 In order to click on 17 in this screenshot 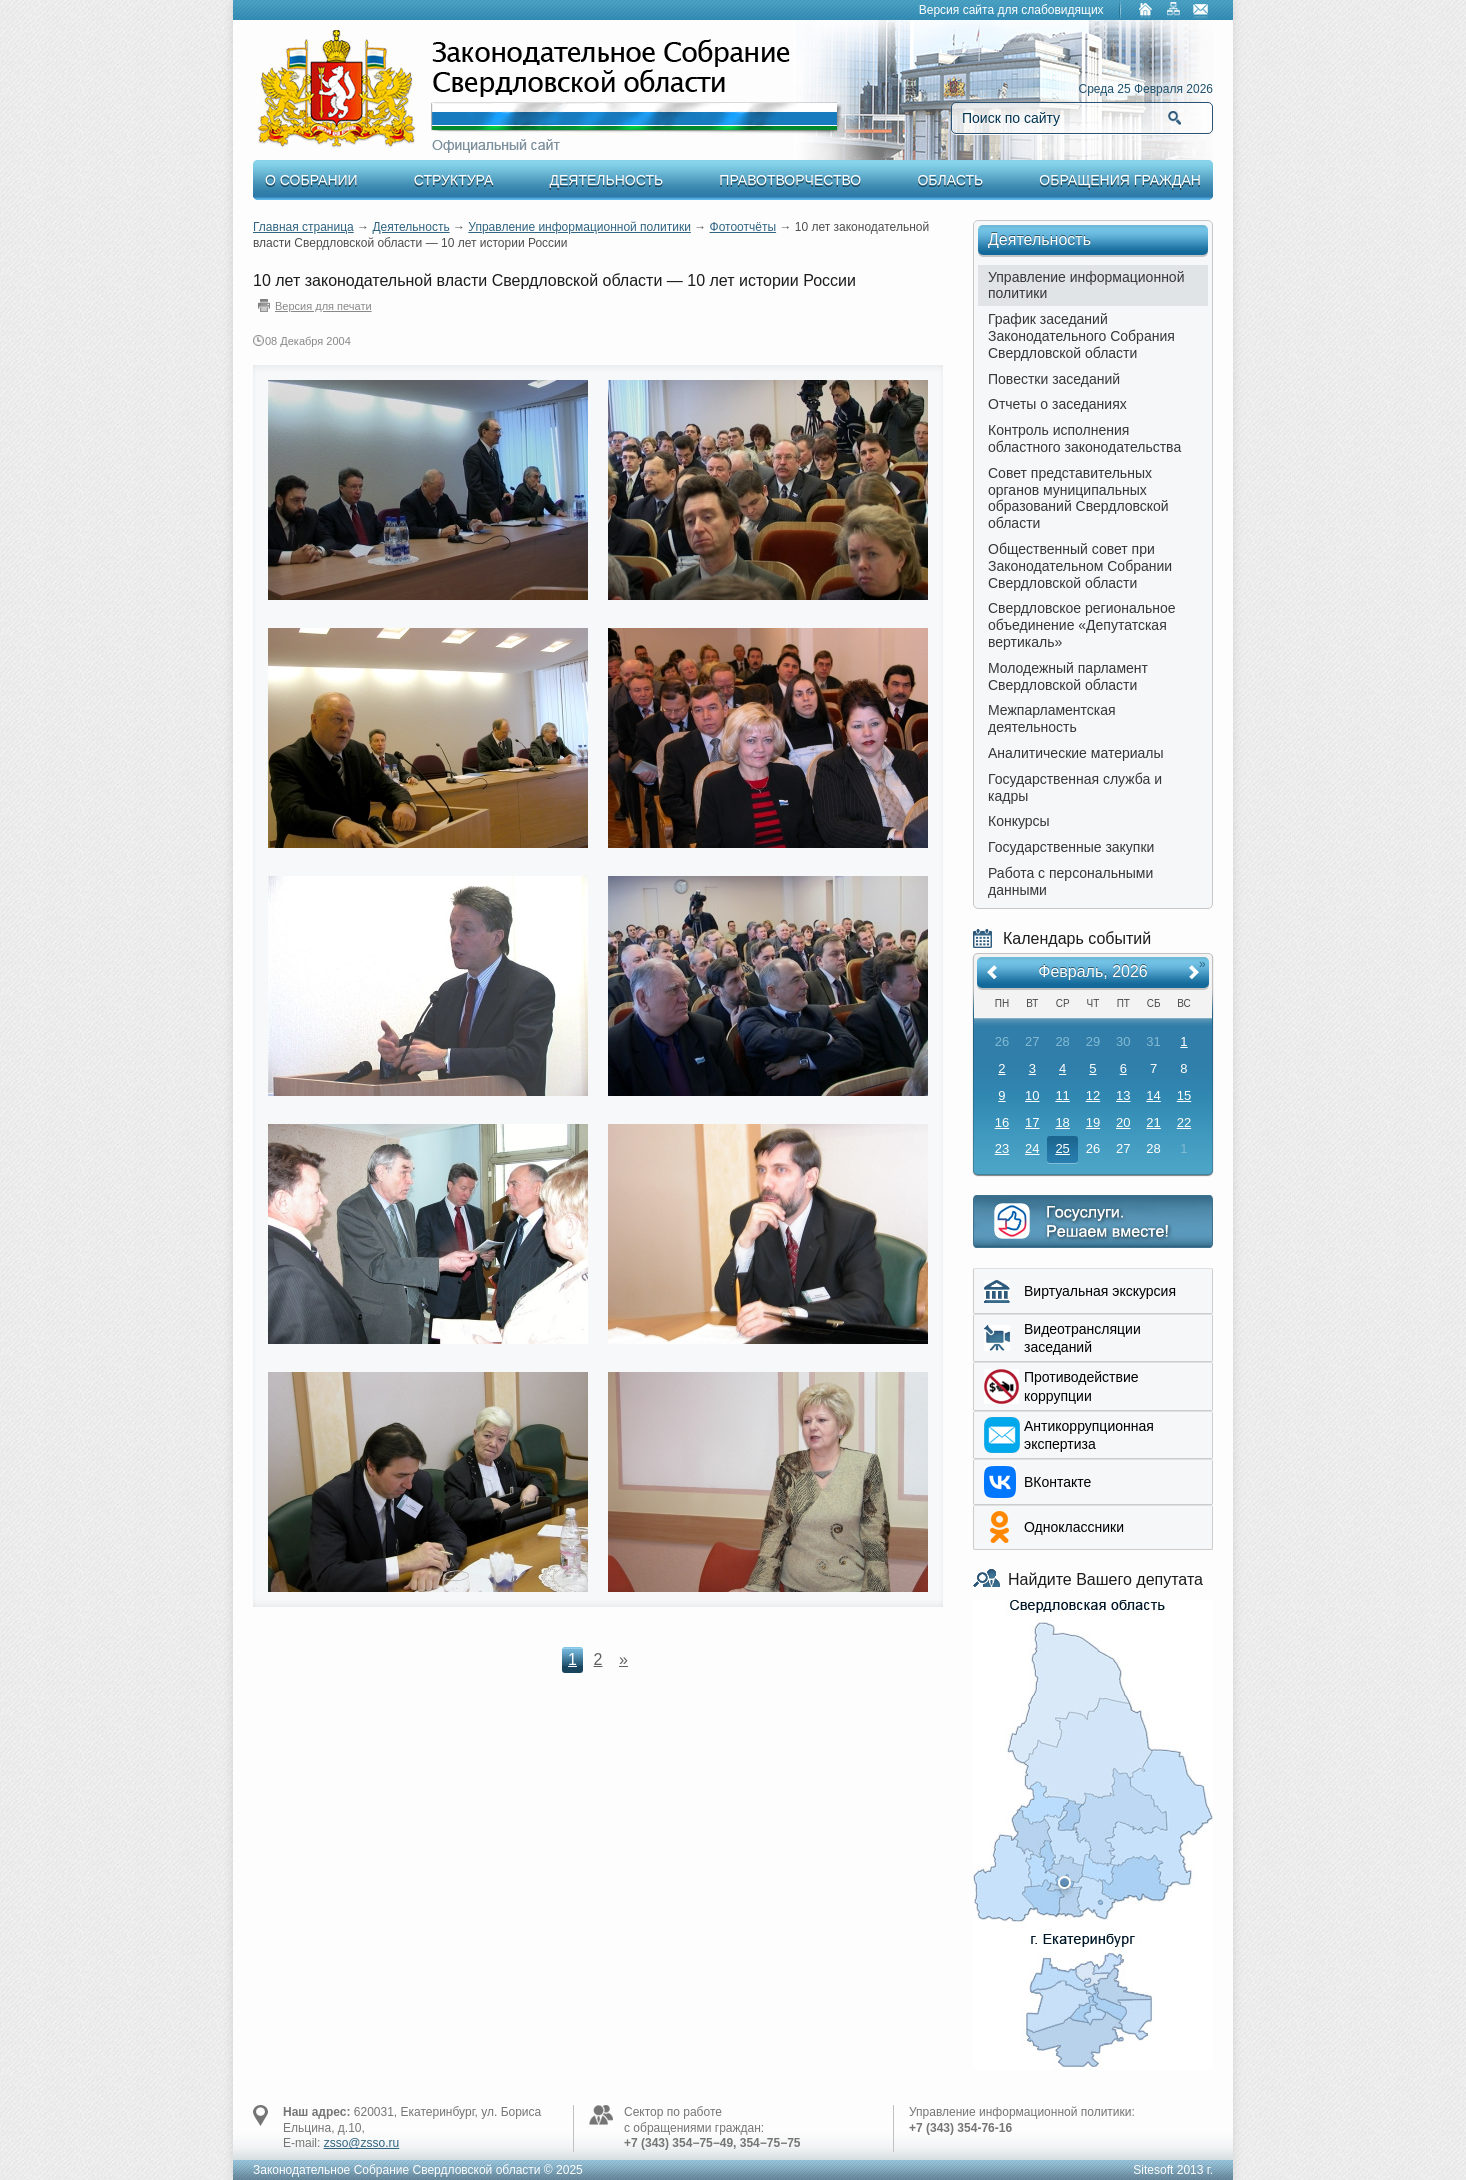, I will do `click(1032, 1122)`.